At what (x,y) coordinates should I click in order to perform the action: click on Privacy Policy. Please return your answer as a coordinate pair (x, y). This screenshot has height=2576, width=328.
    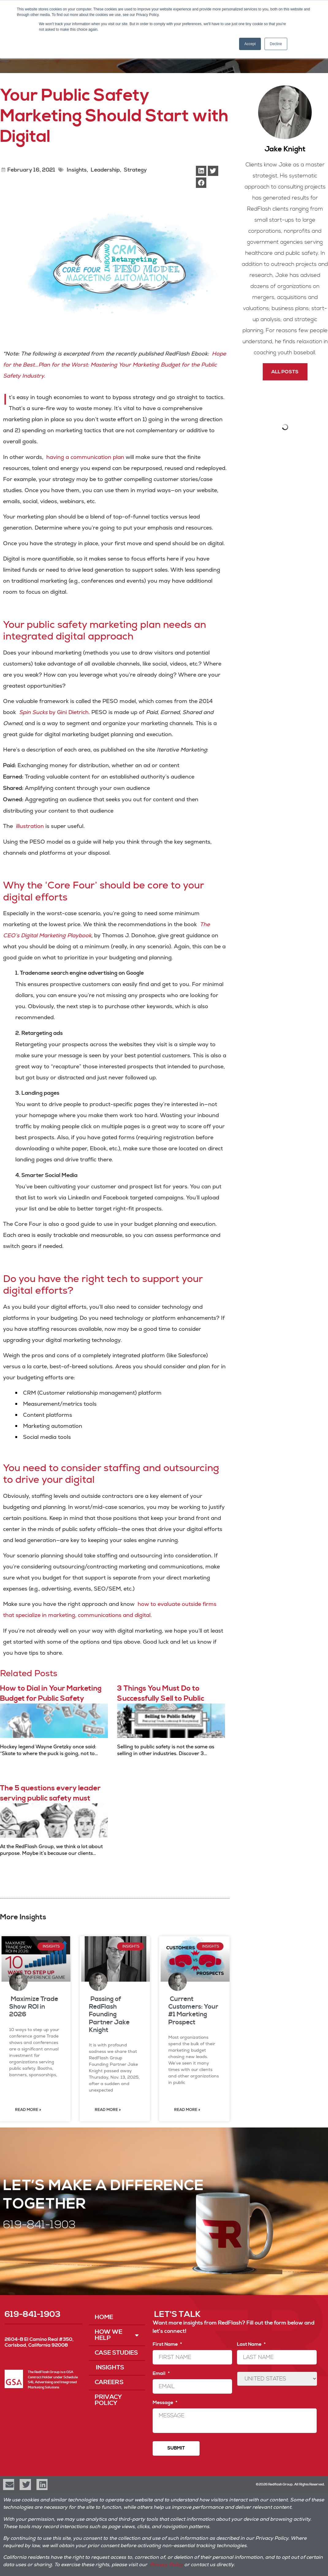
    Looking at the image, I should click on (108, 2400).